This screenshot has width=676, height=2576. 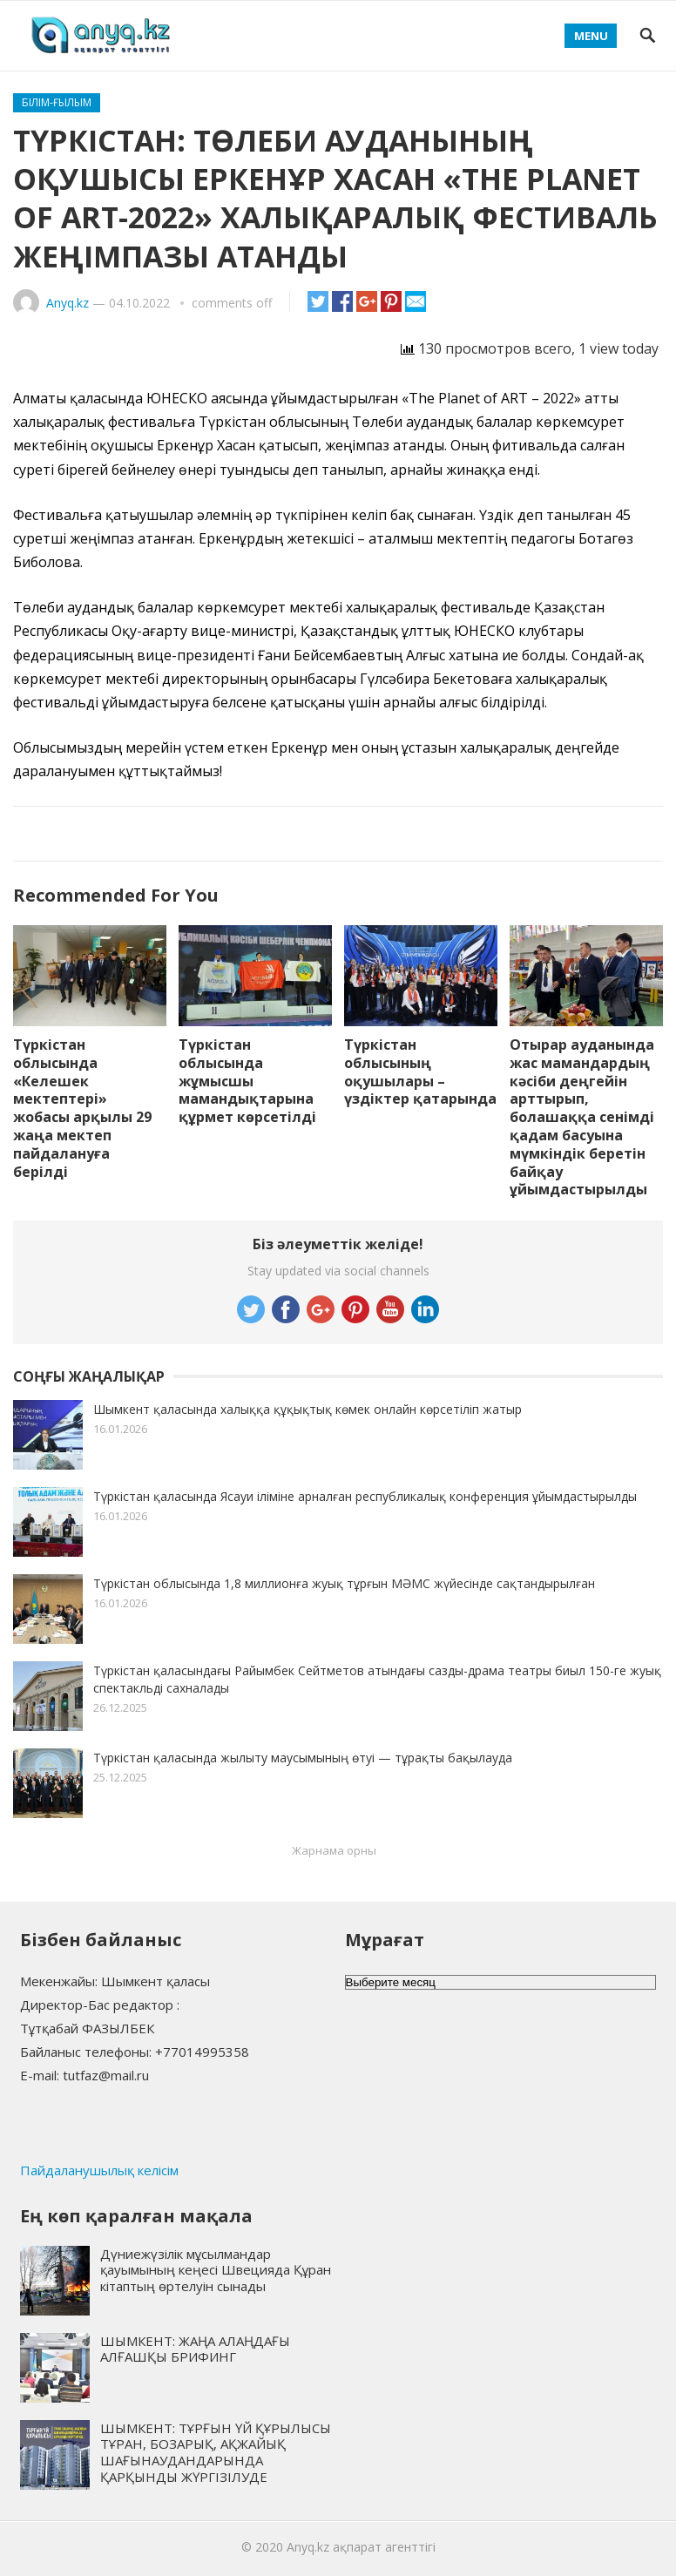 What do you see at coordinates (82, 1108) in the screenshot?
I see `Түркістан облысында «Келешек мектептері» жобасы арқылы 29 жаңа мектеп пайдалануға берілді` at bounding box center [82, 1108].